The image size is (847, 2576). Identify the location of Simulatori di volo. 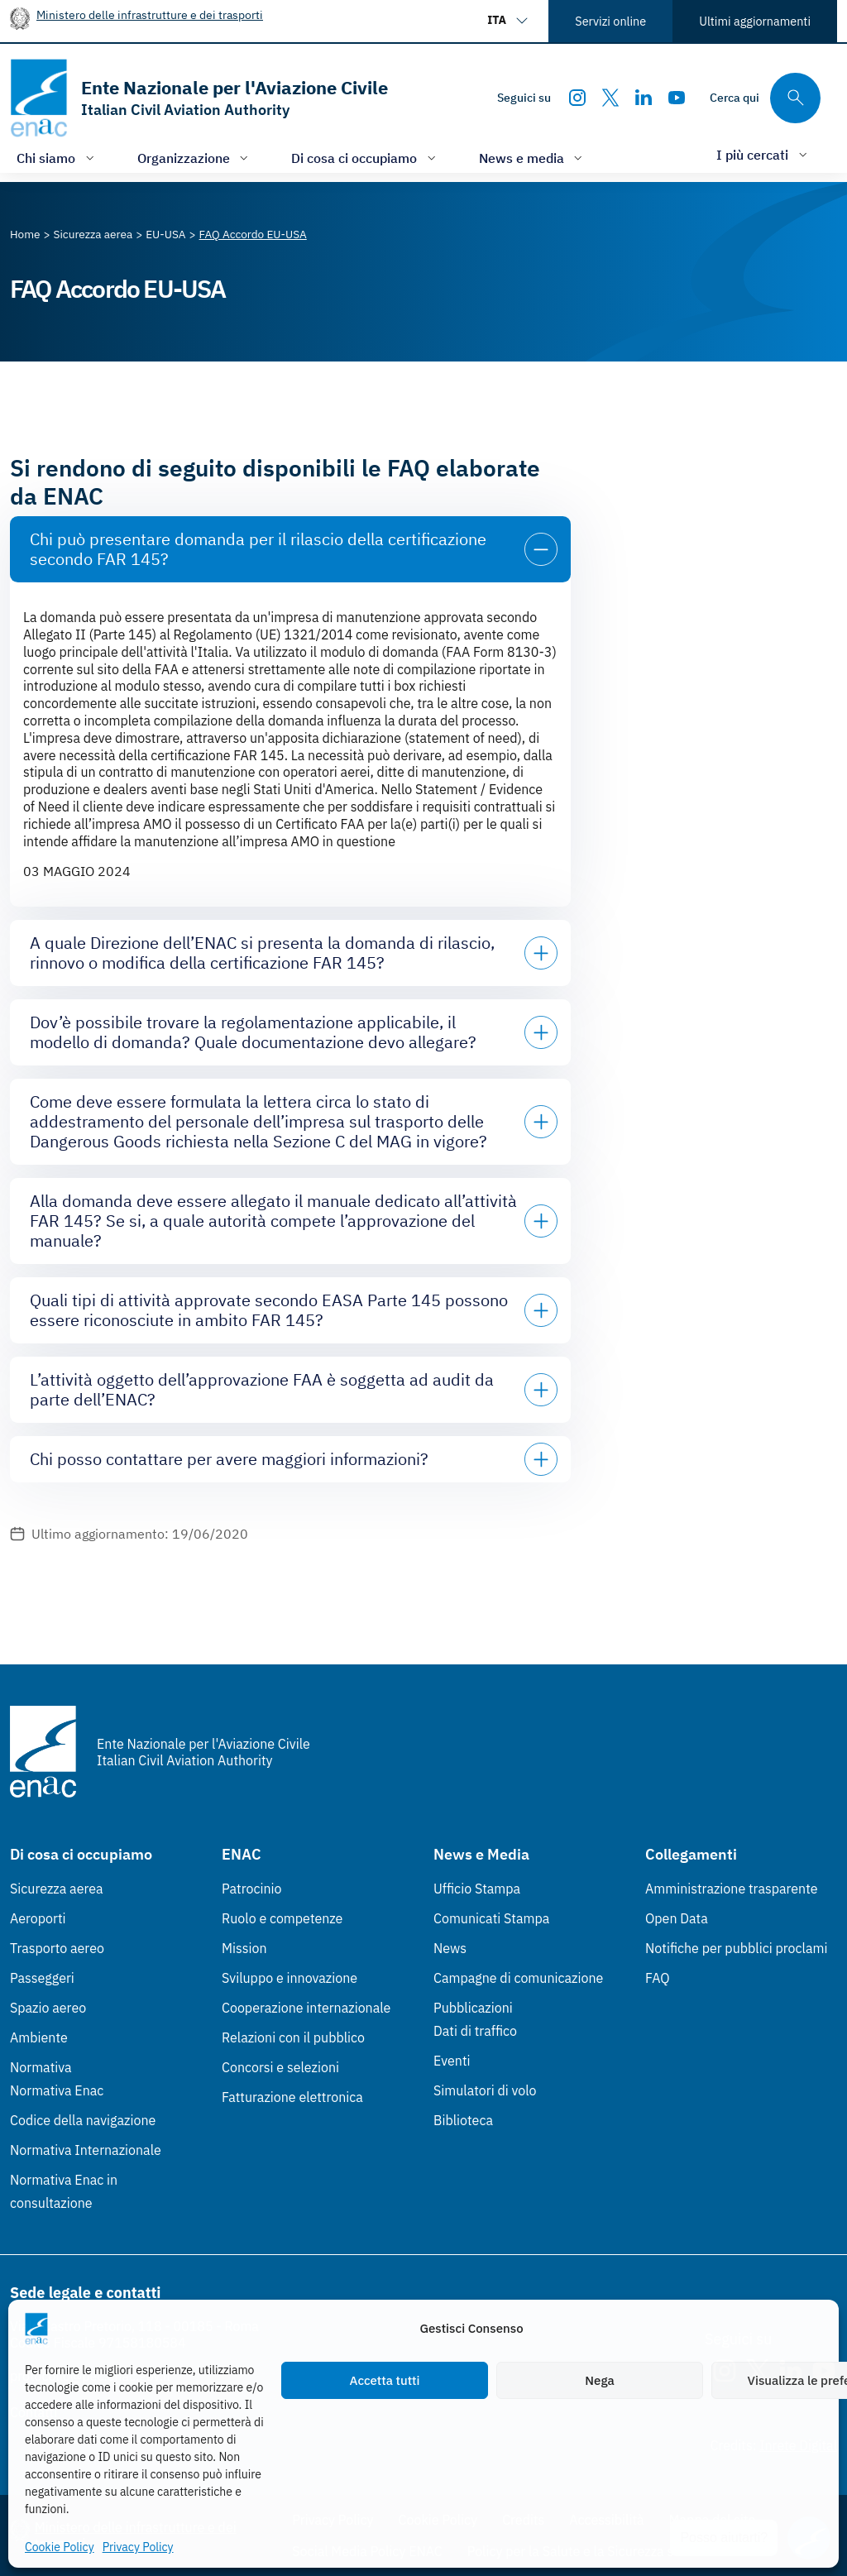
(484, 2090).